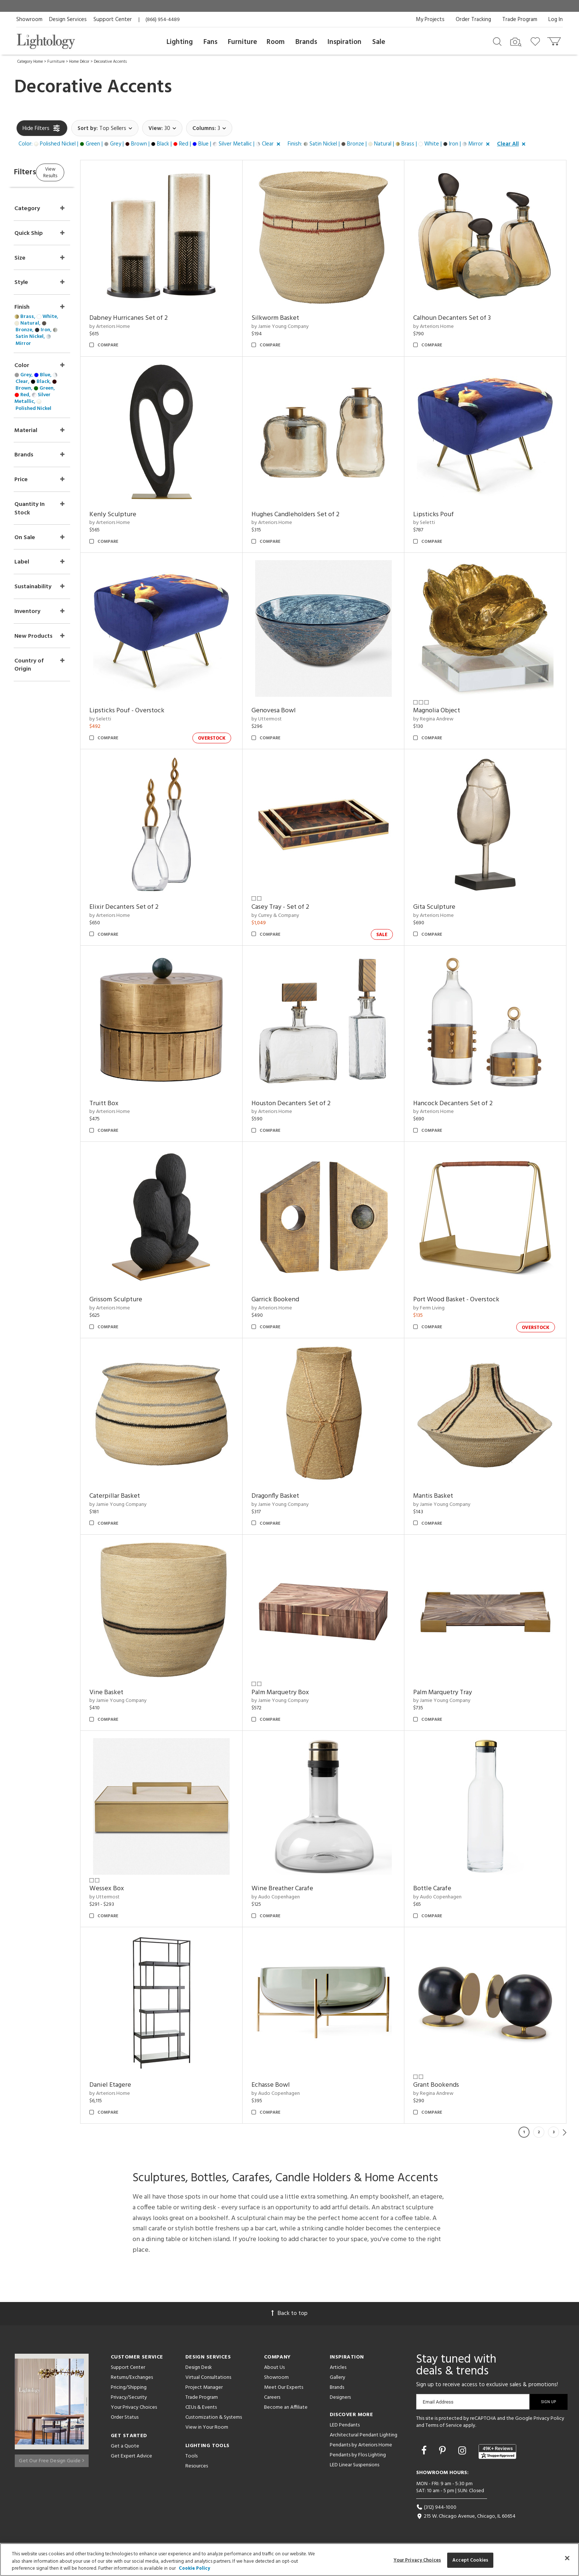 The height and width of the screenshot is (2576, 579). I want to click on Elixir Decanters Set of 2, so click(152, 907).